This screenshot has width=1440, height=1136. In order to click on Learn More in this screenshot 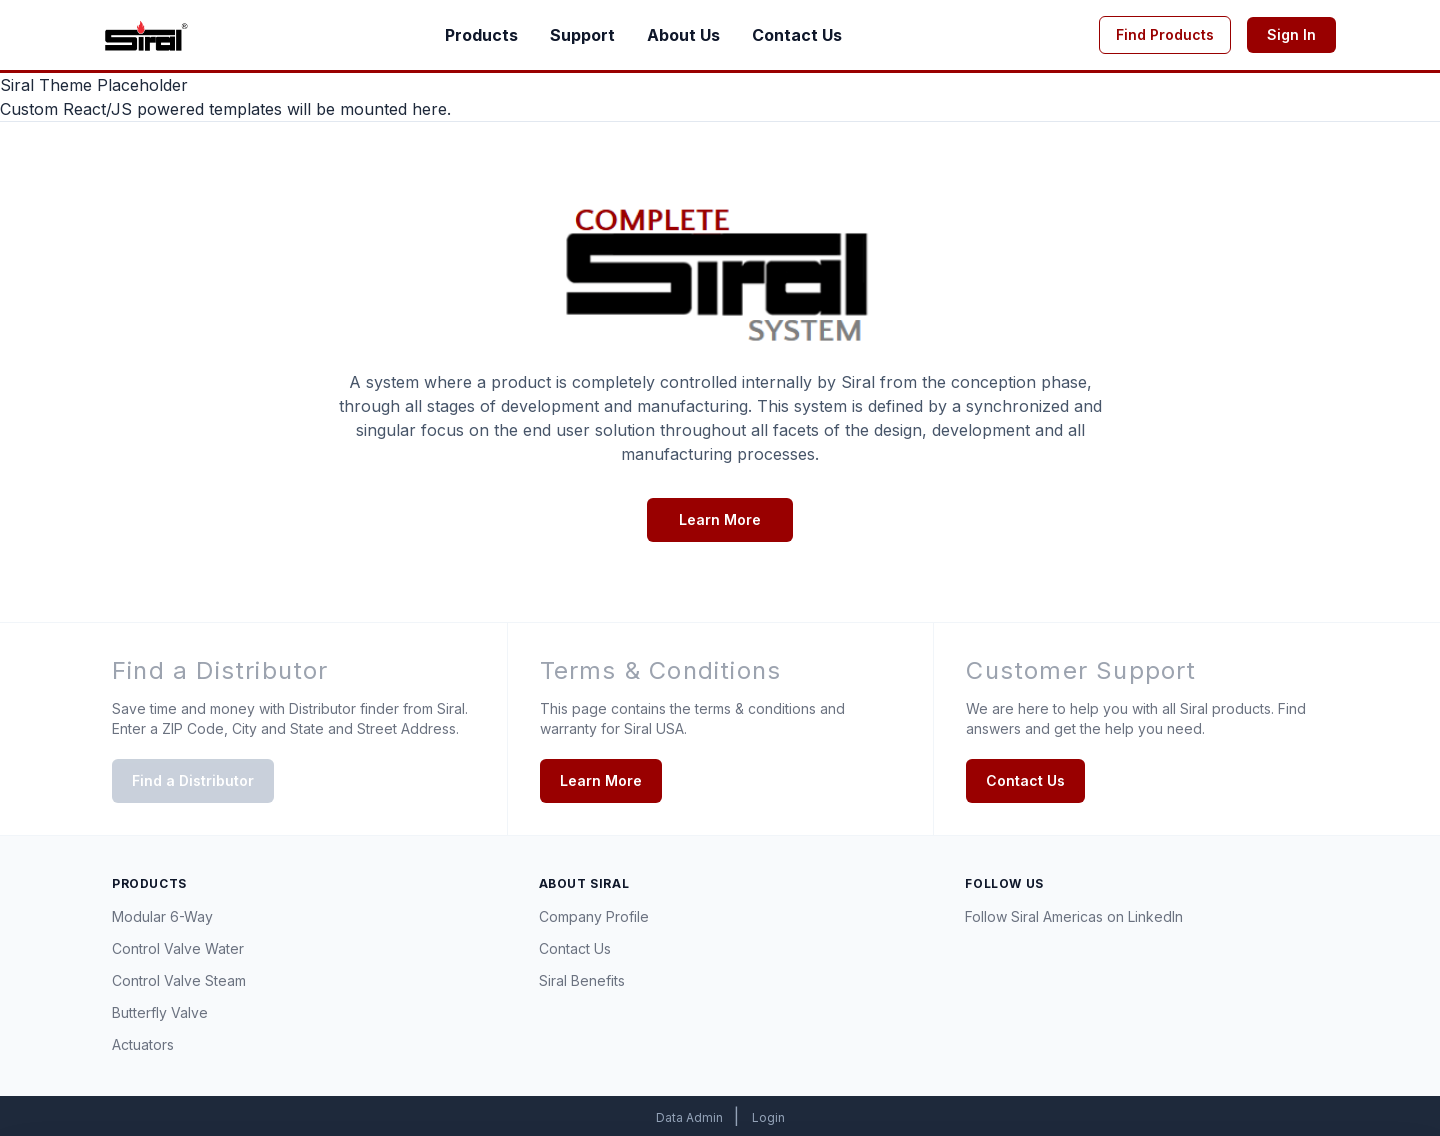, I will do `click(720, 519)`.